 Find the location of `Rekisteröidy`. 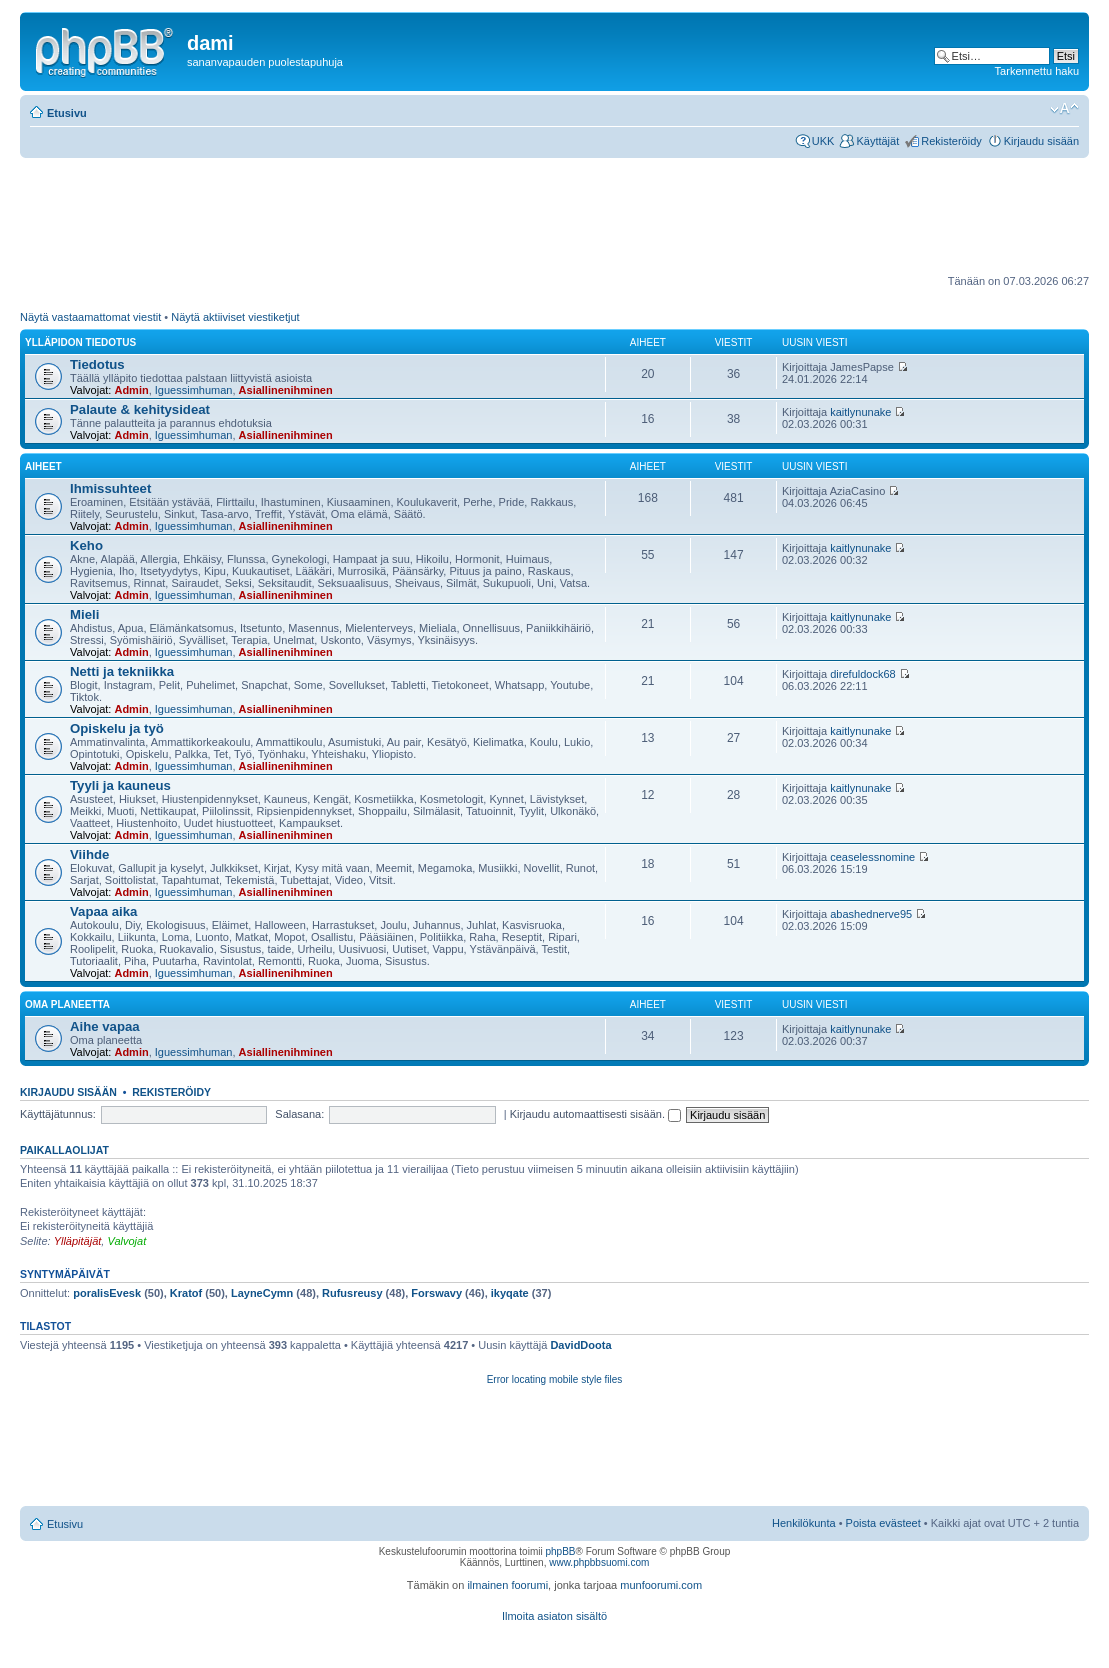

Rekisteröidy is located at coordinates (951, 141).